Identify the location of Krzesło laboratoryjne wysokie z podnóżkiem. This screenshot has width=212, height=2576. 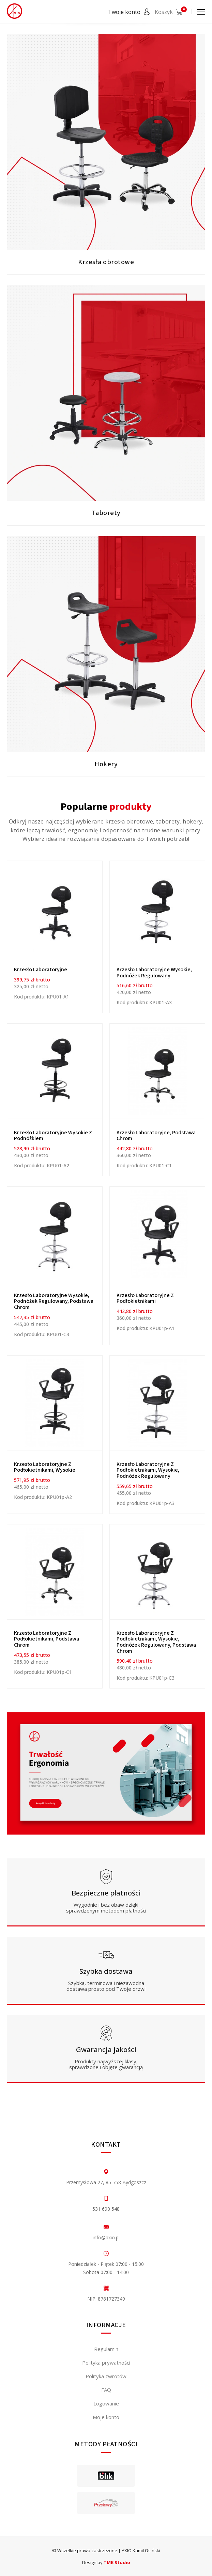
(53, 1135).